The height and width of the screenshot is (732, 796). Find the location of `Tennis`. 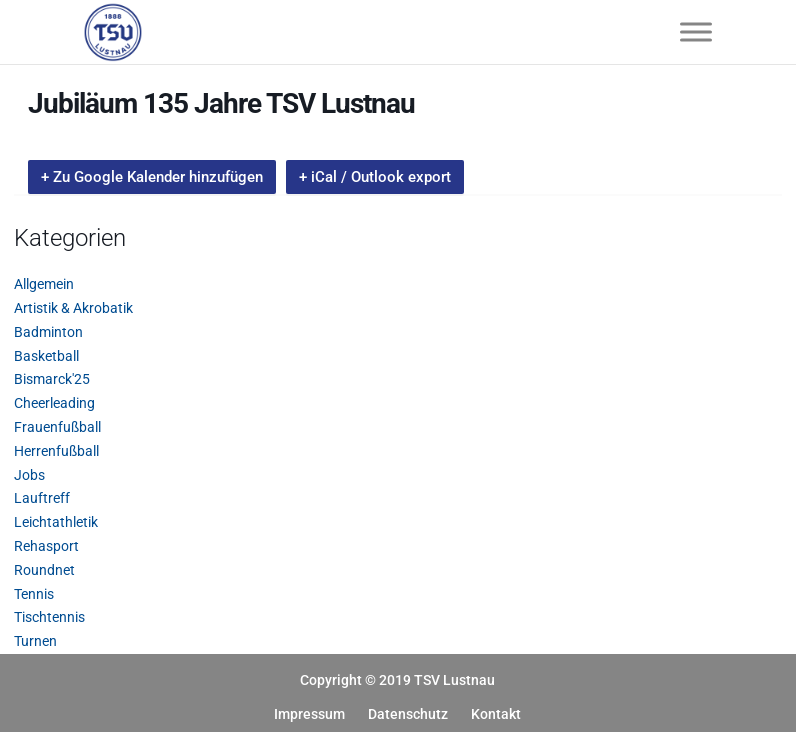

Tennis is located at coordinates (34, 594).